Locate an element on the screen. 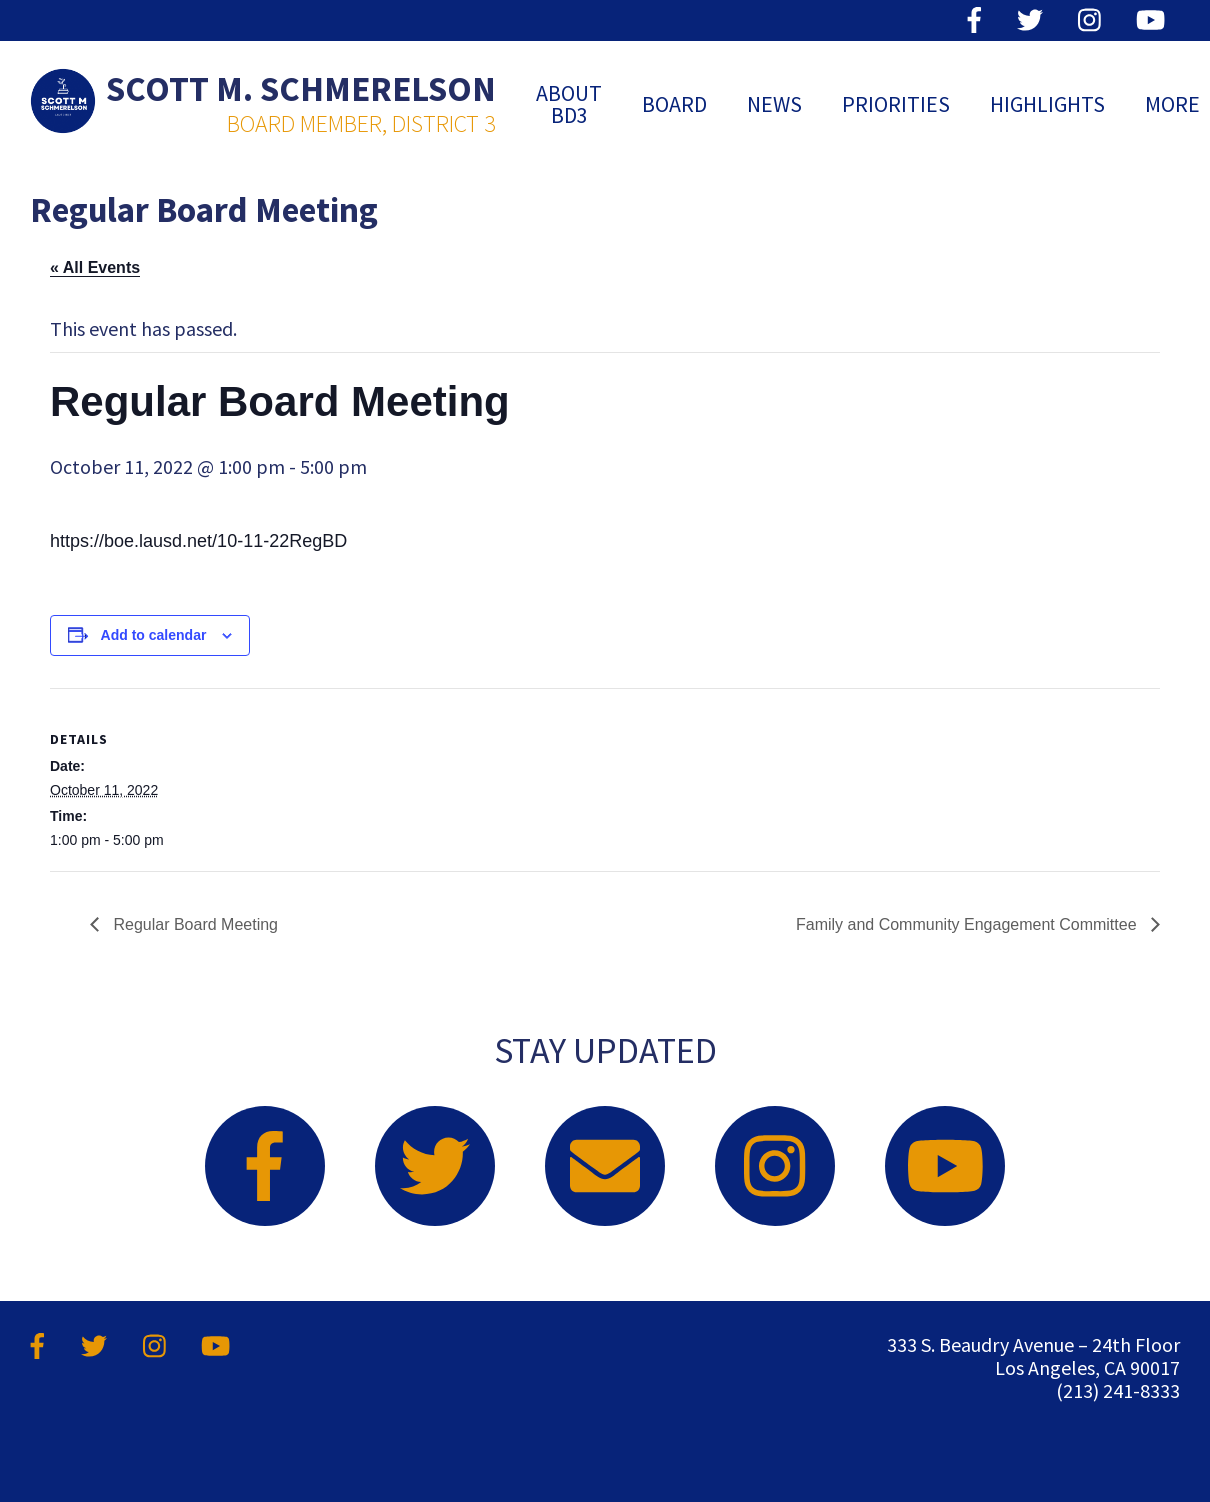  Priorities is located at coordinates (896, 104).